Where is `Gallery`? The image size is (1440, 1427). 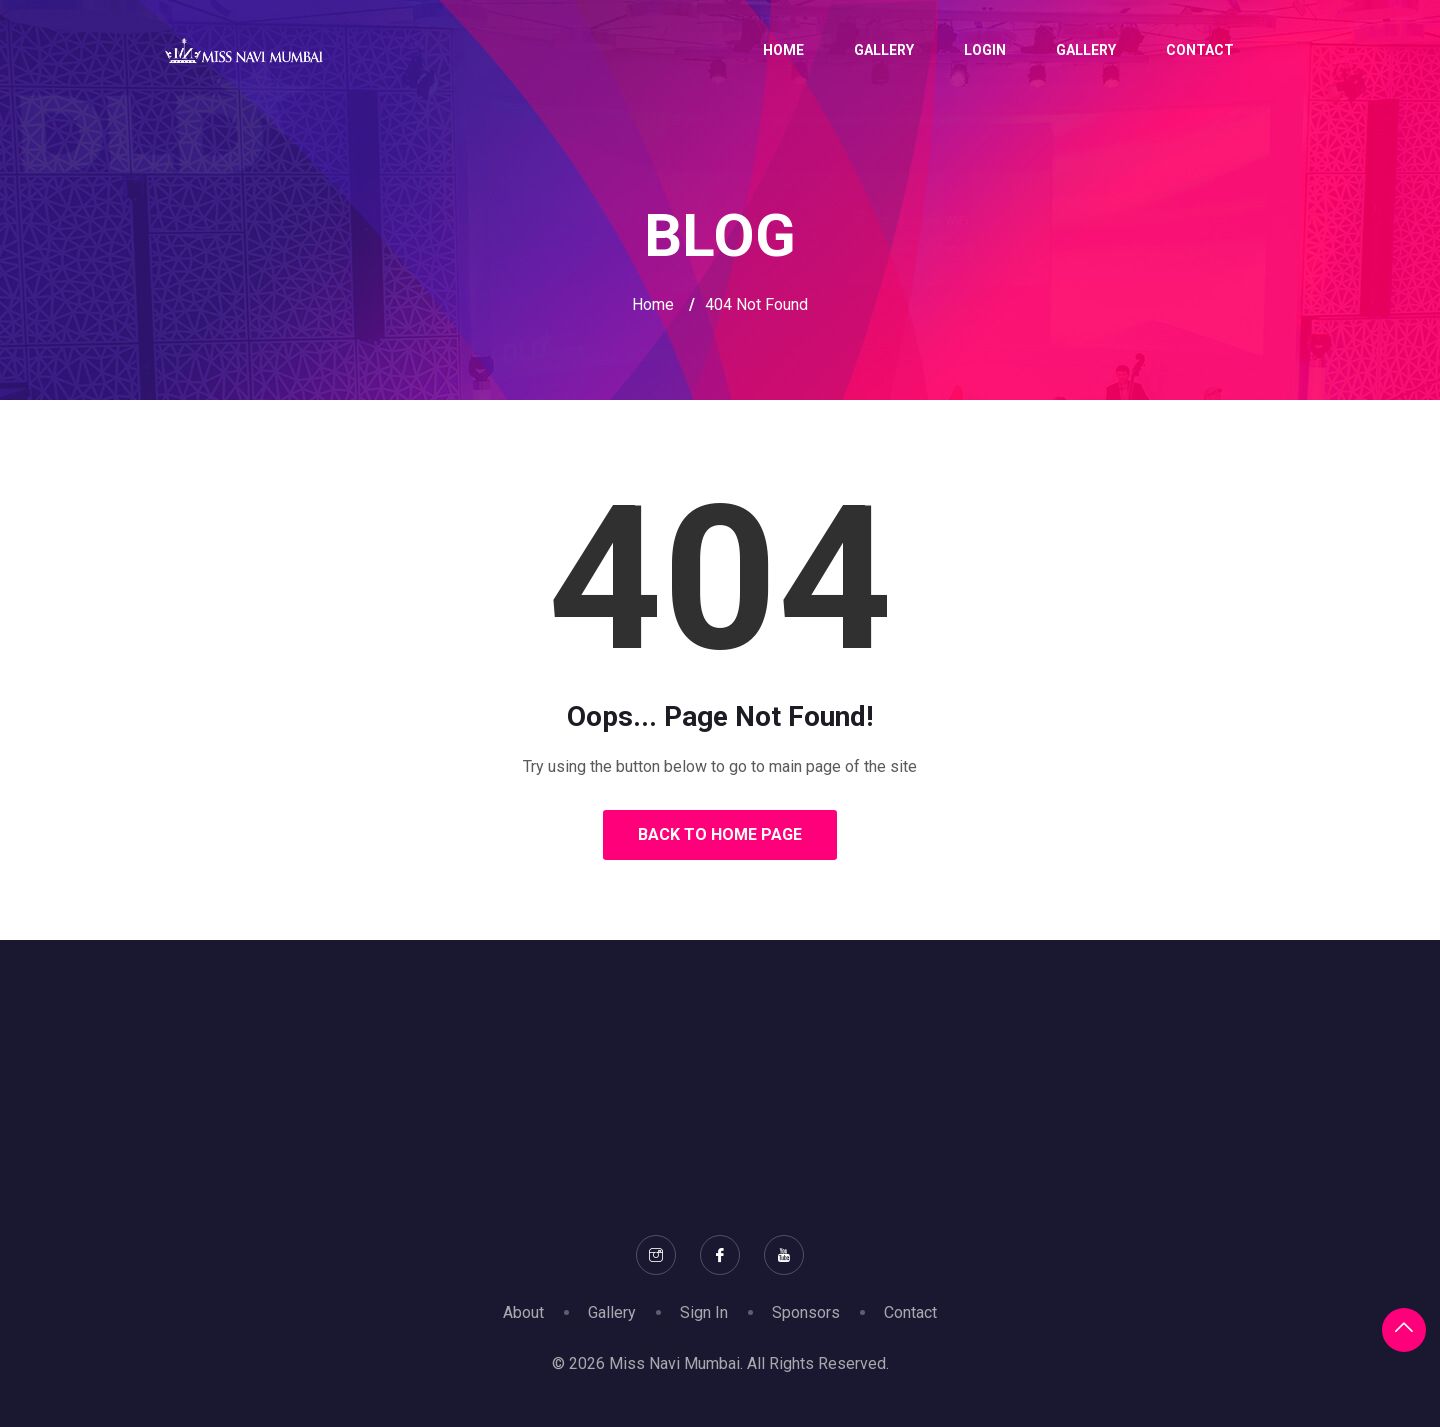 Gallery is located at coordinates (884, 50).